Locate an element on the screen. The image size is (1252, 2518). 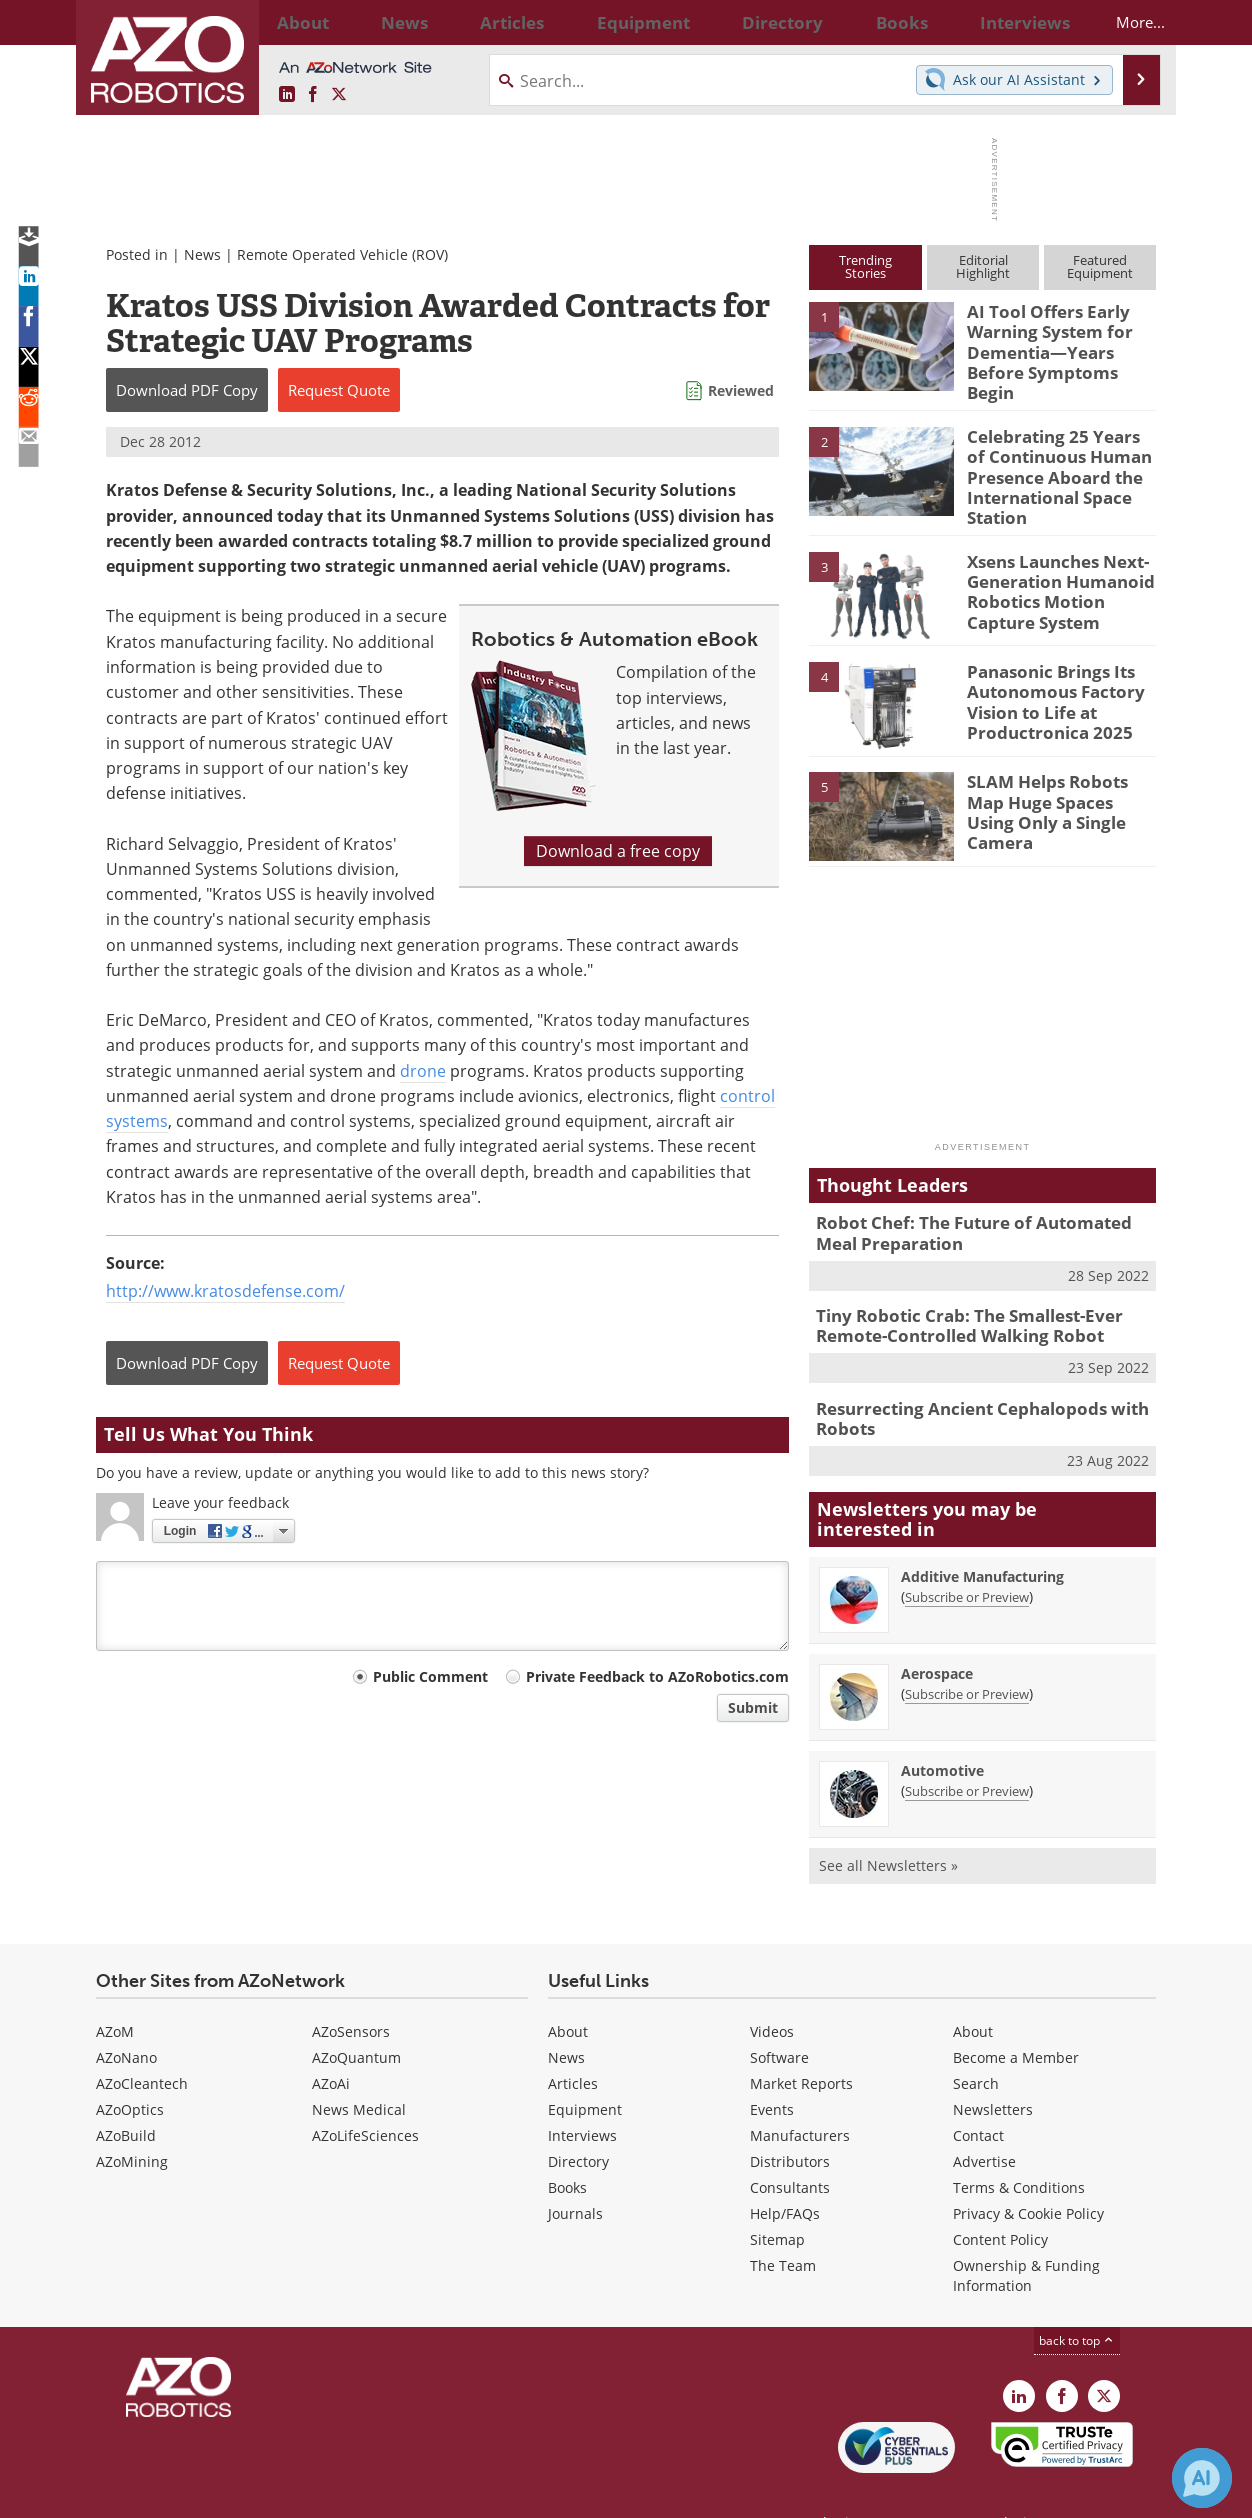
Panasonic Brings Its Autonomous Factory Vision to Life at Productronica 2025 is located at coordinates (1045, 672).